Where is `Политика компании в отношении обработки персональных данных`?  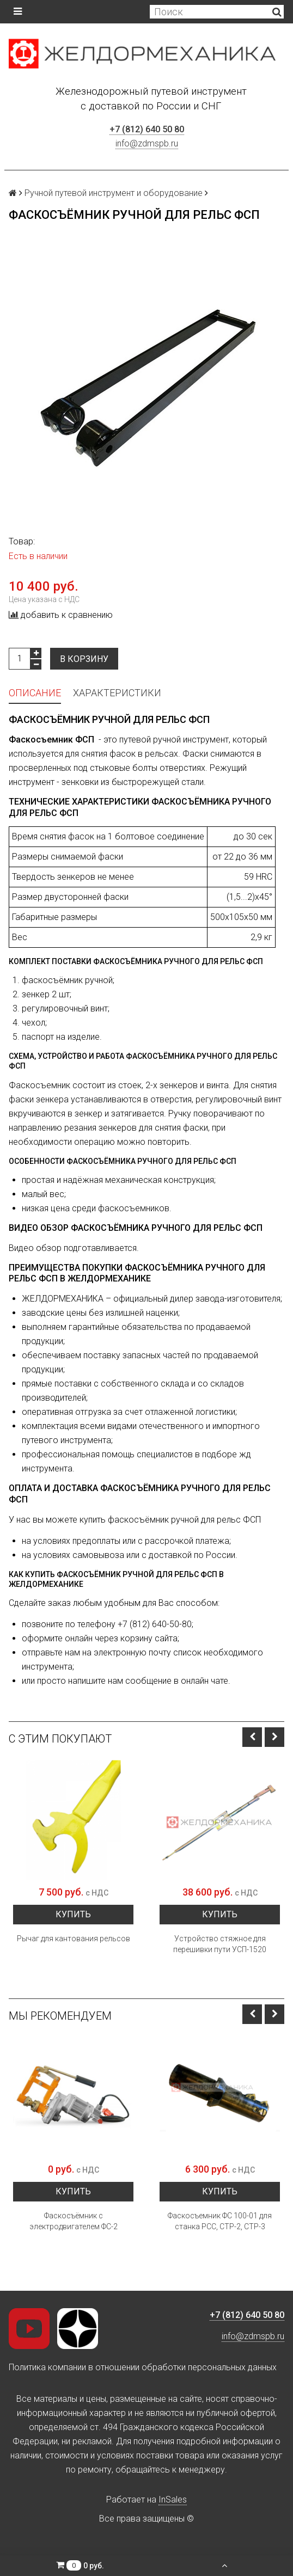 Политика компании в отношении обработки персональных данных is located at coordinates (143, 2367).